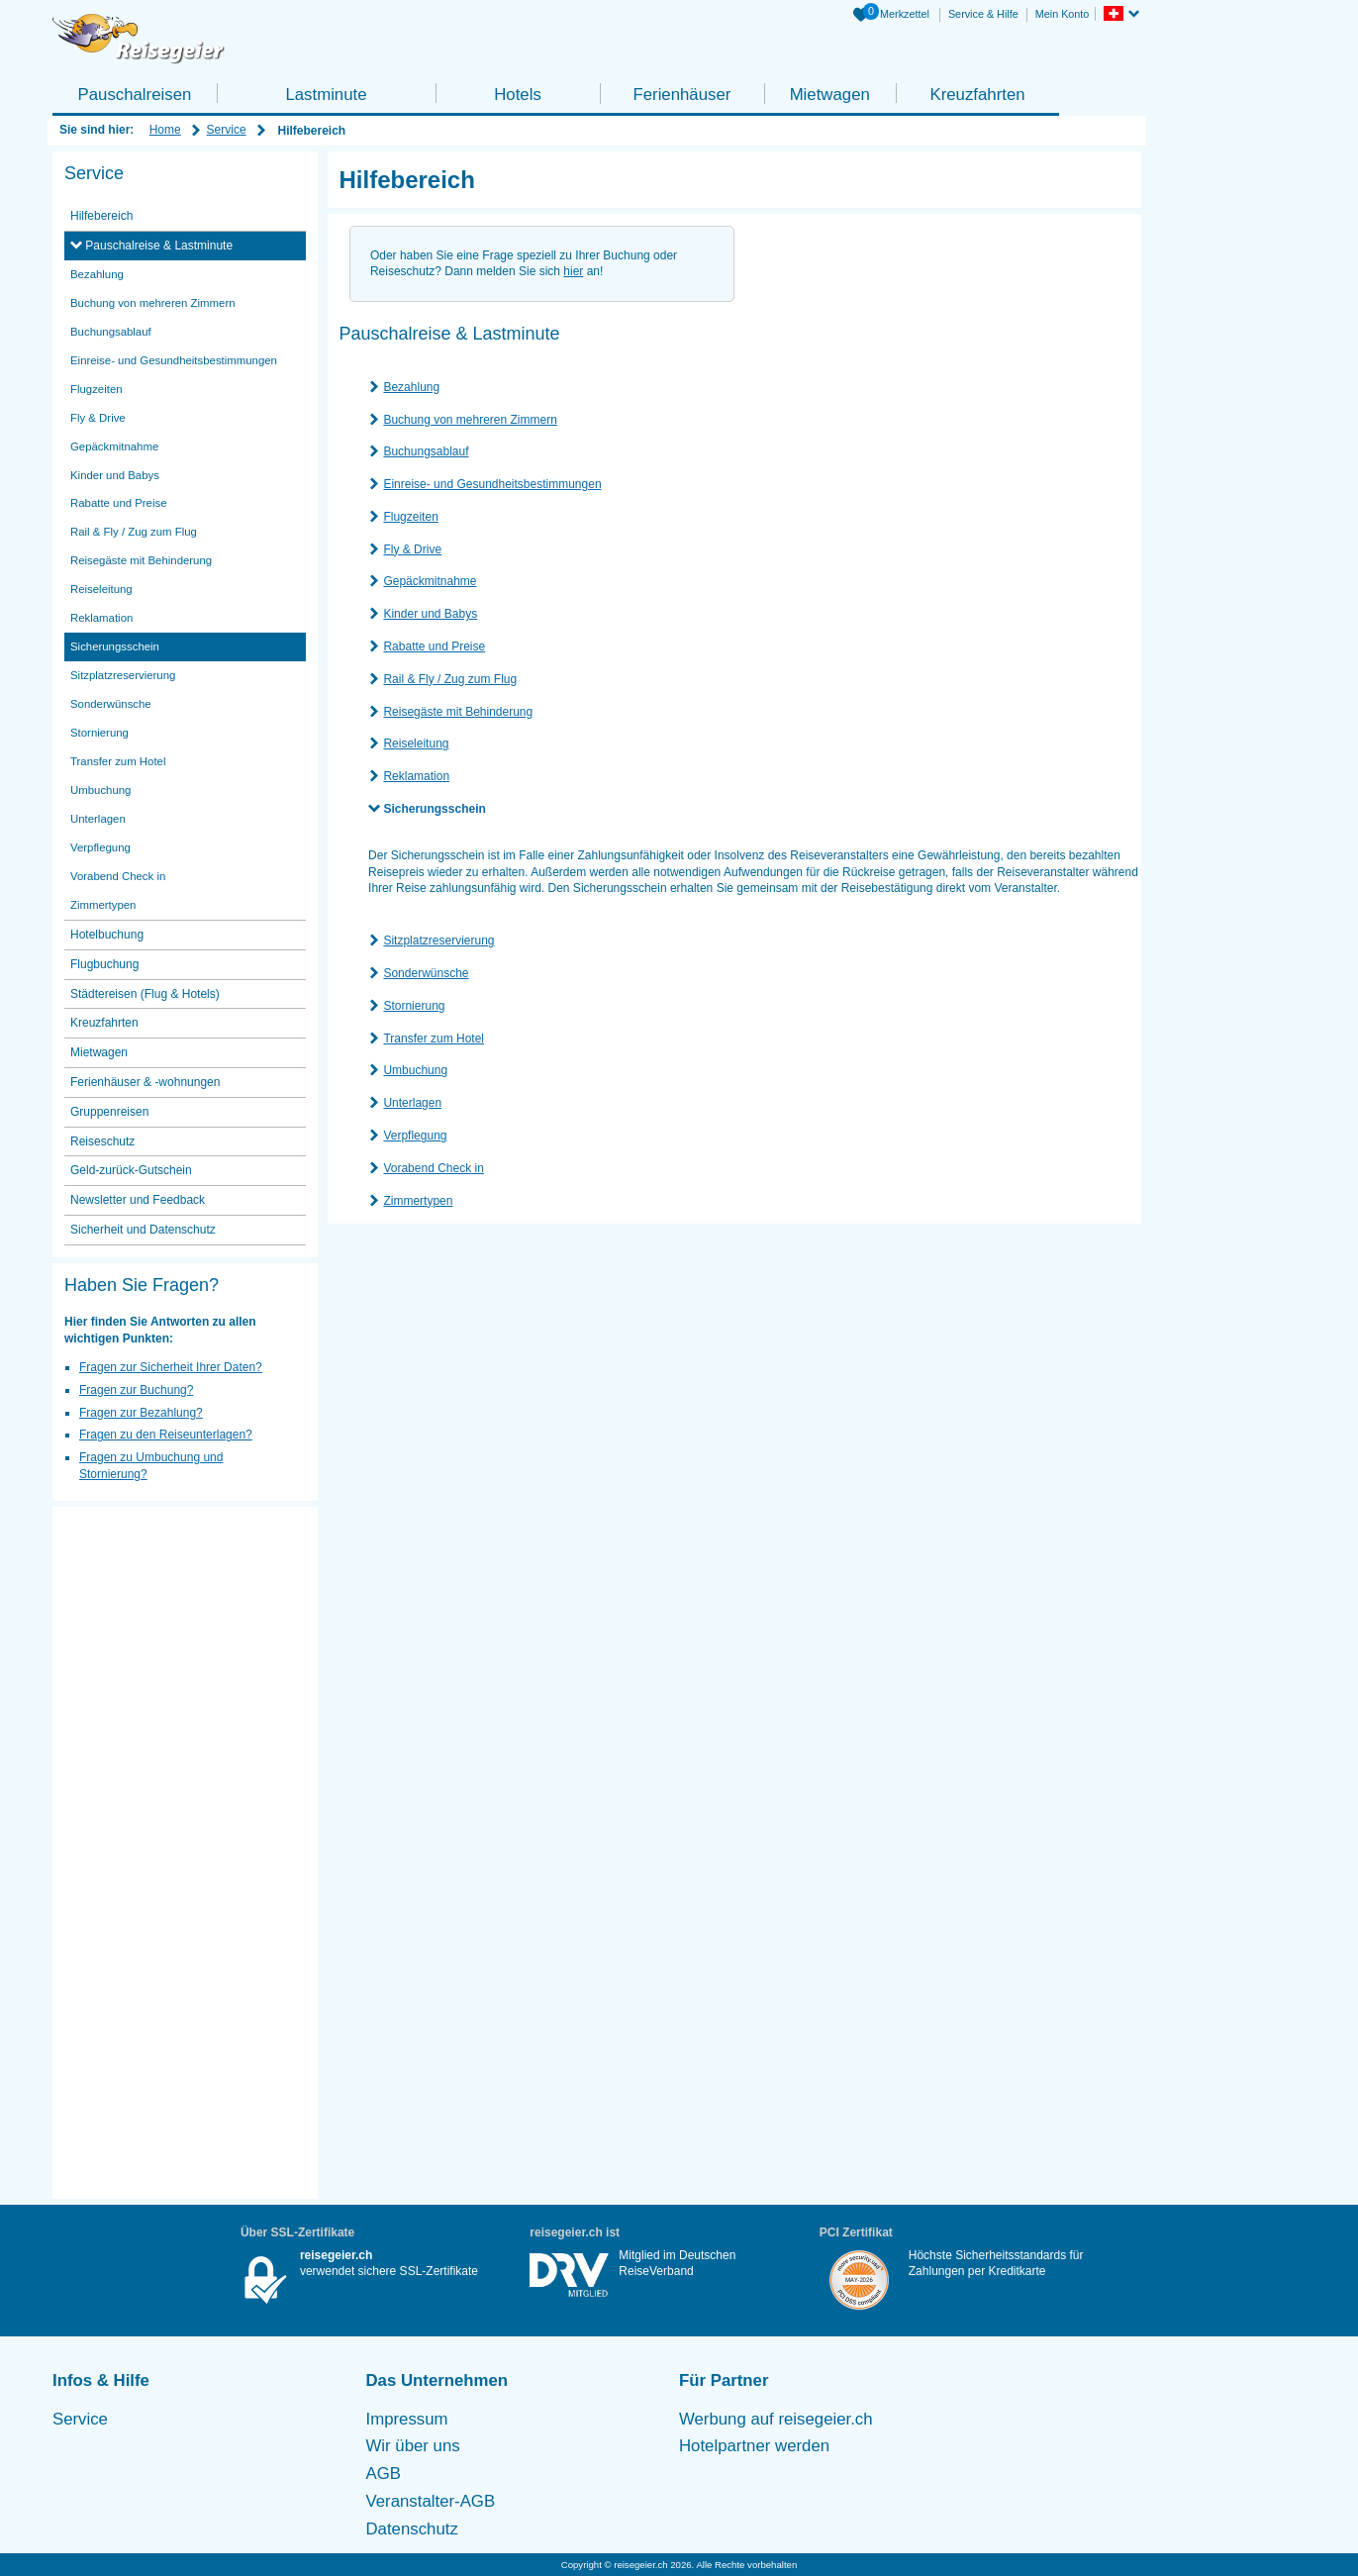 The height and width of the screenshot is (2576, 1358). What do you see at coordinates (450, 679) in the screenshot?
I see `Rail & Fly / Zug zum Flug` at bounding box center [450, 679].